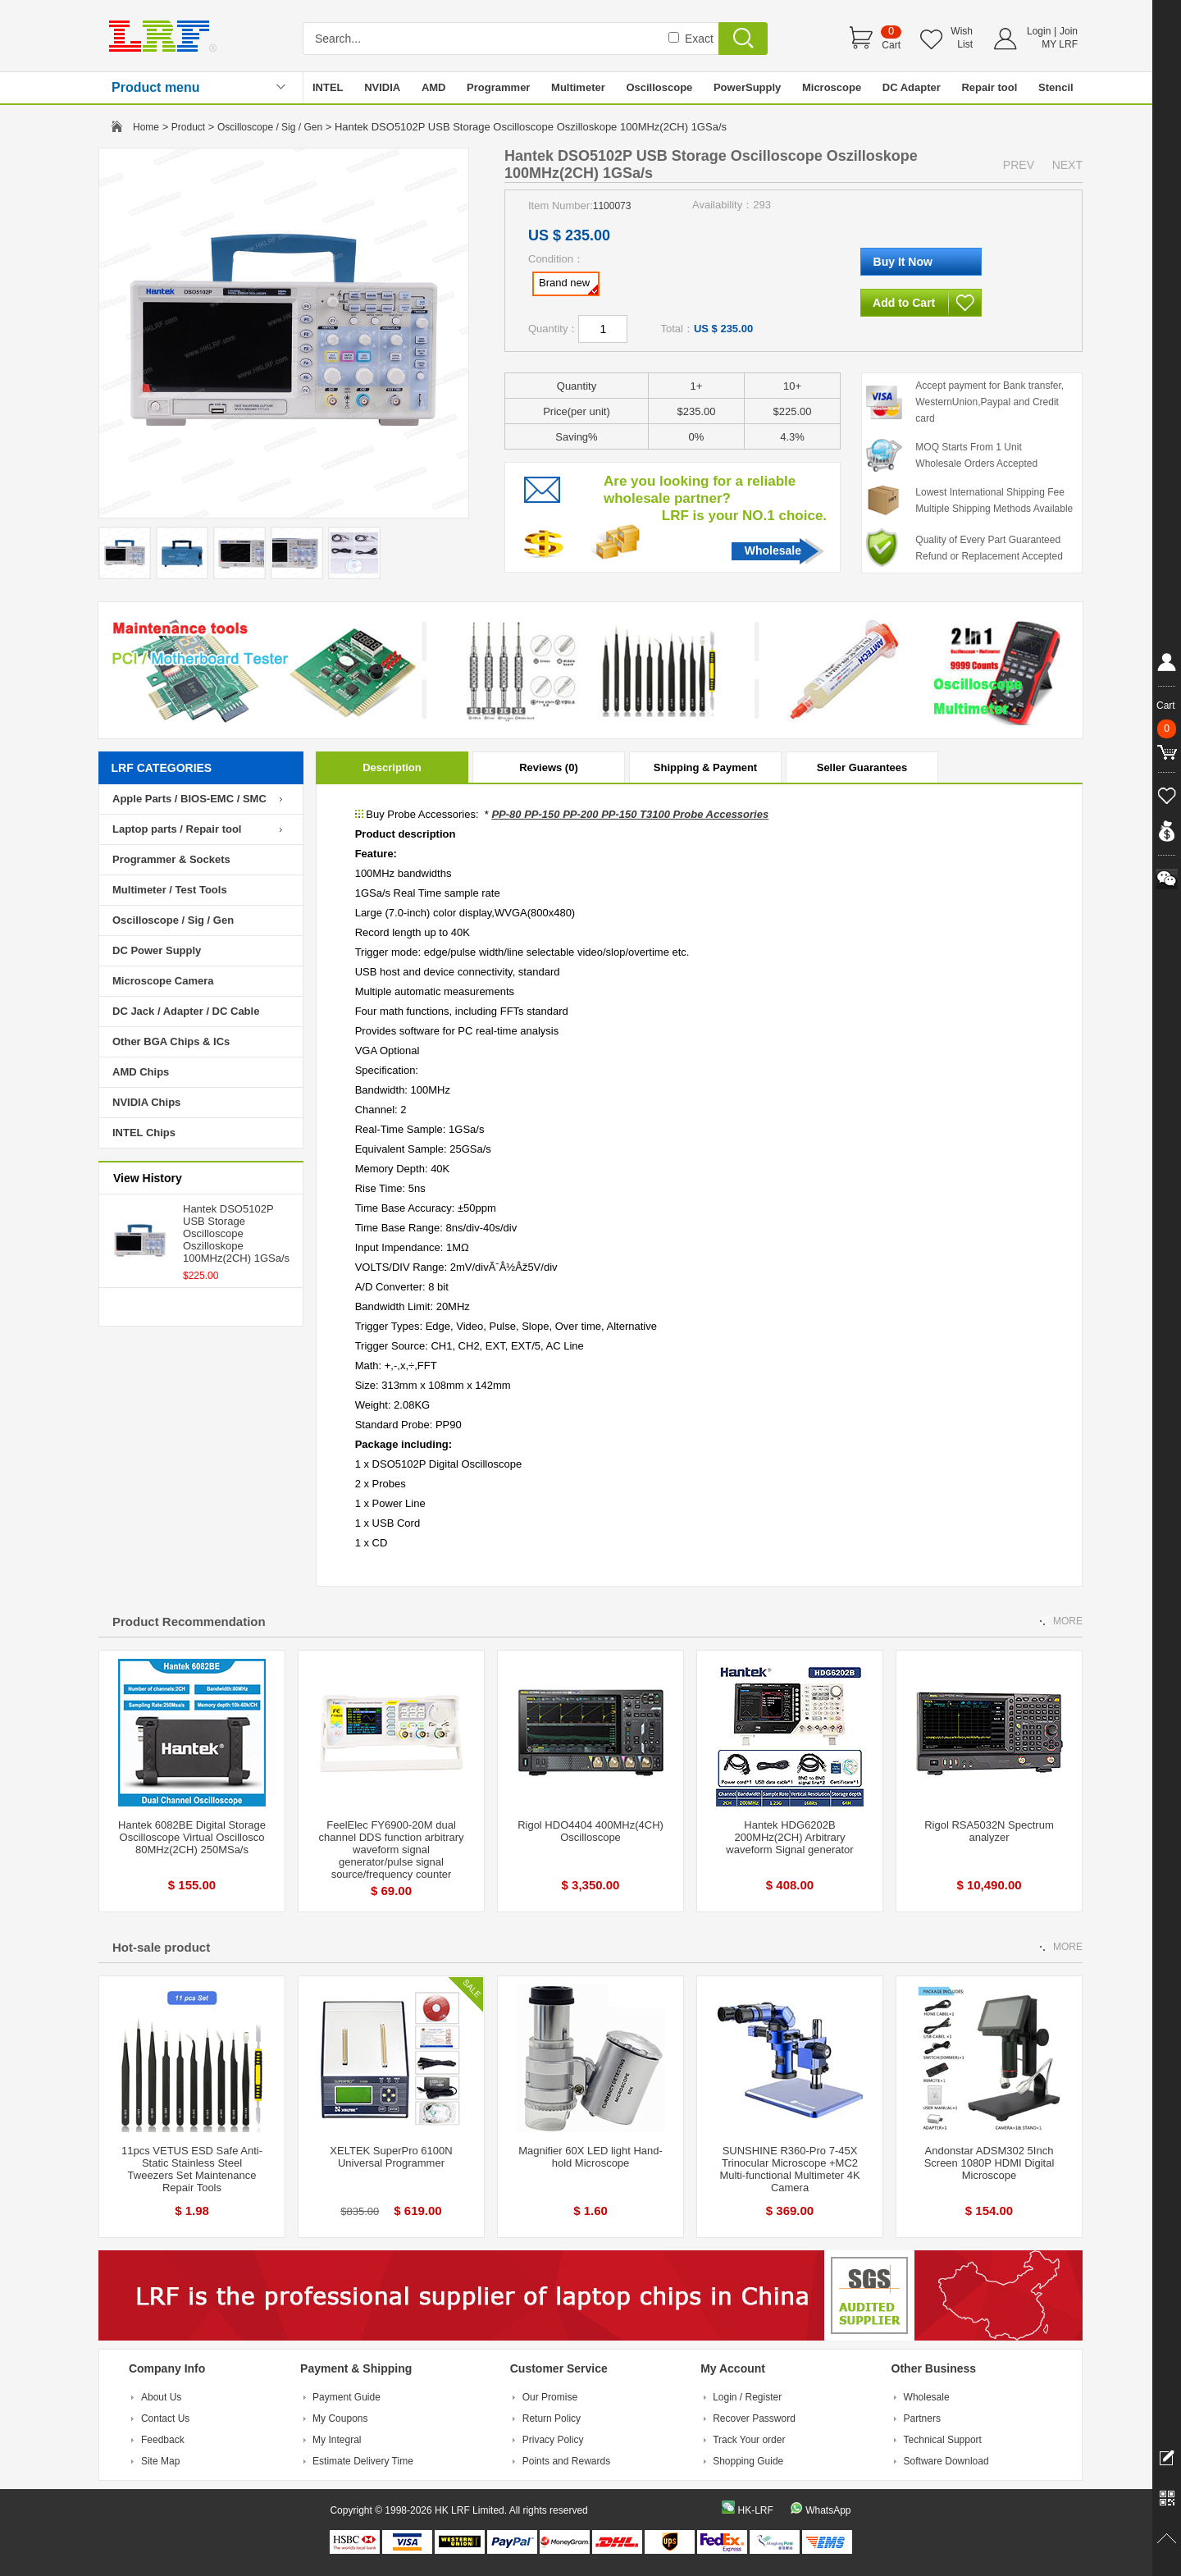  Describe the element at coordinates (156, 87) in the screenshot. I see `Product menu` at that location.